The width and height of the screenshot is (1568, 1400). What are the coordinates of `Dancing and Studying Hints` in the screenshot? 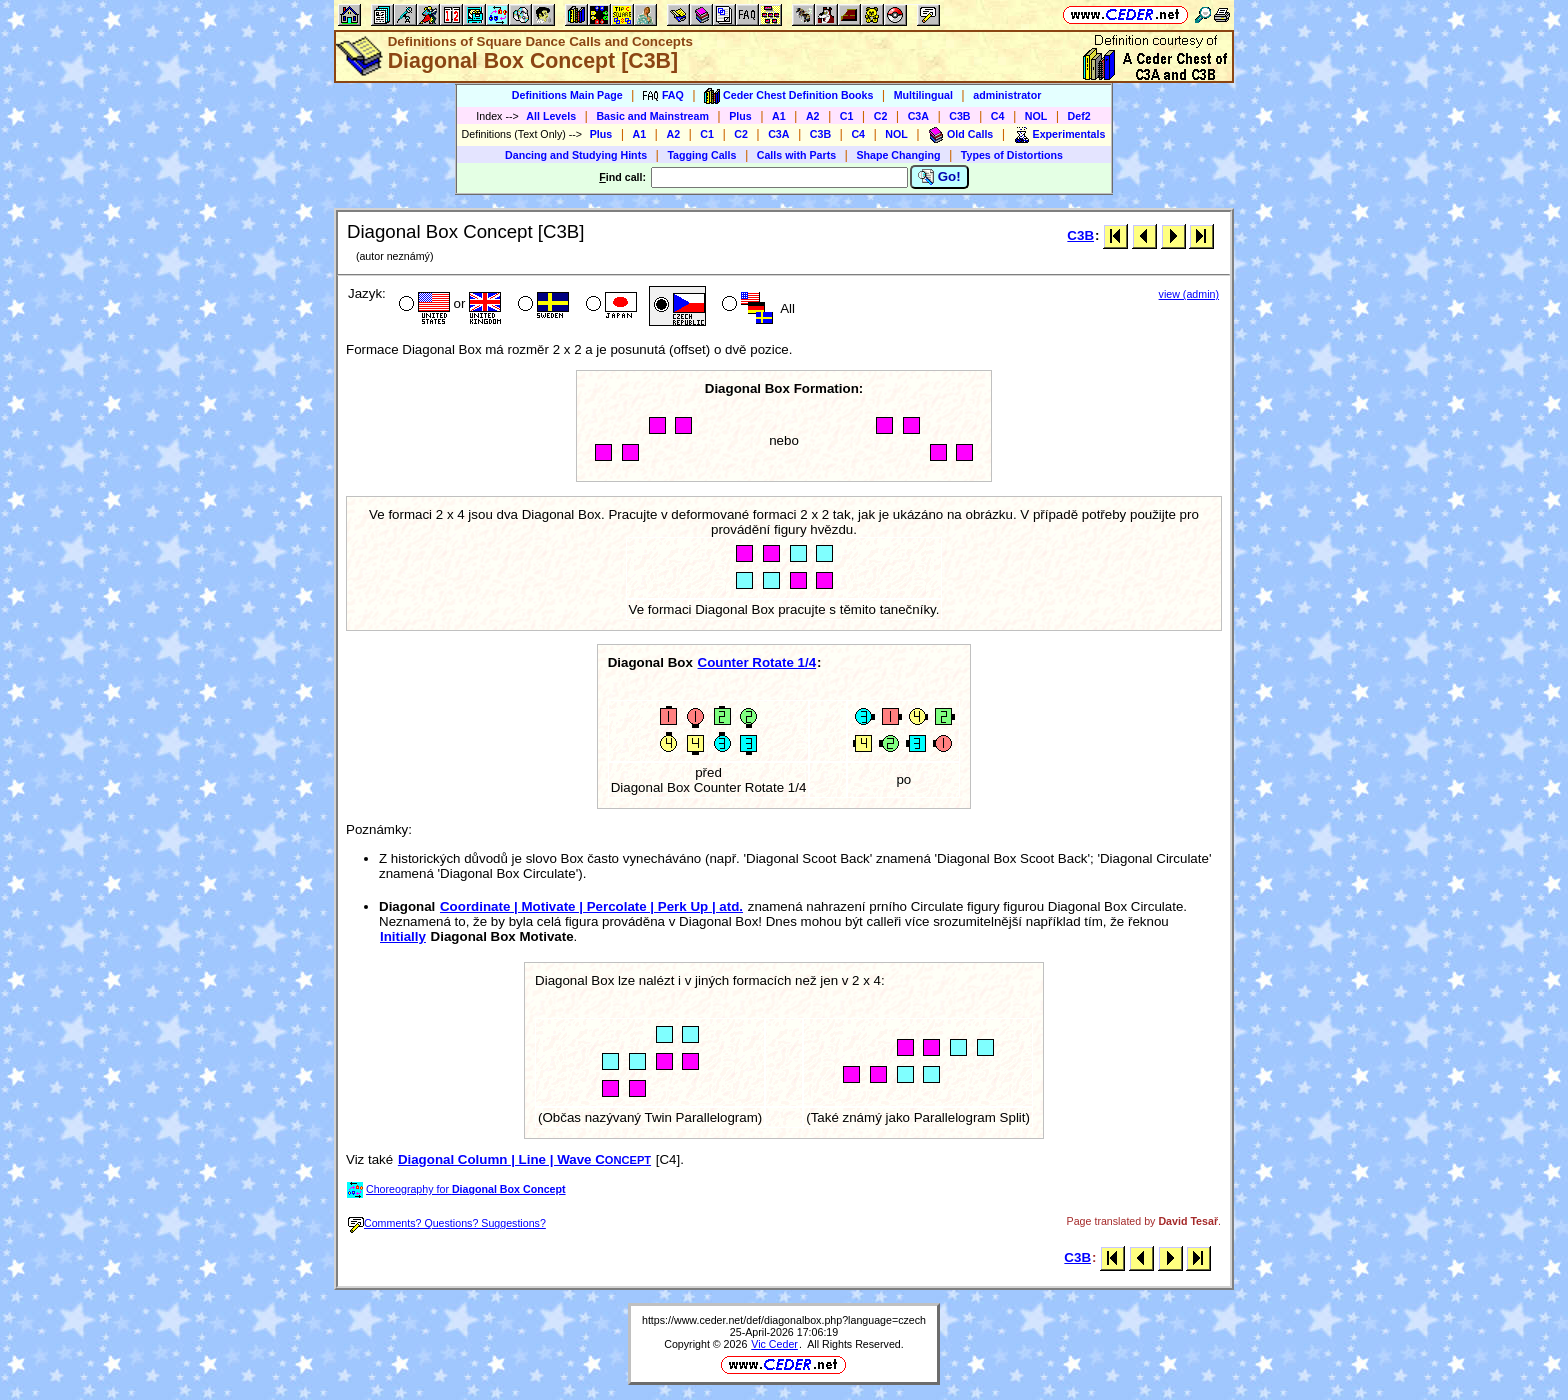 It's located at (576, 155).